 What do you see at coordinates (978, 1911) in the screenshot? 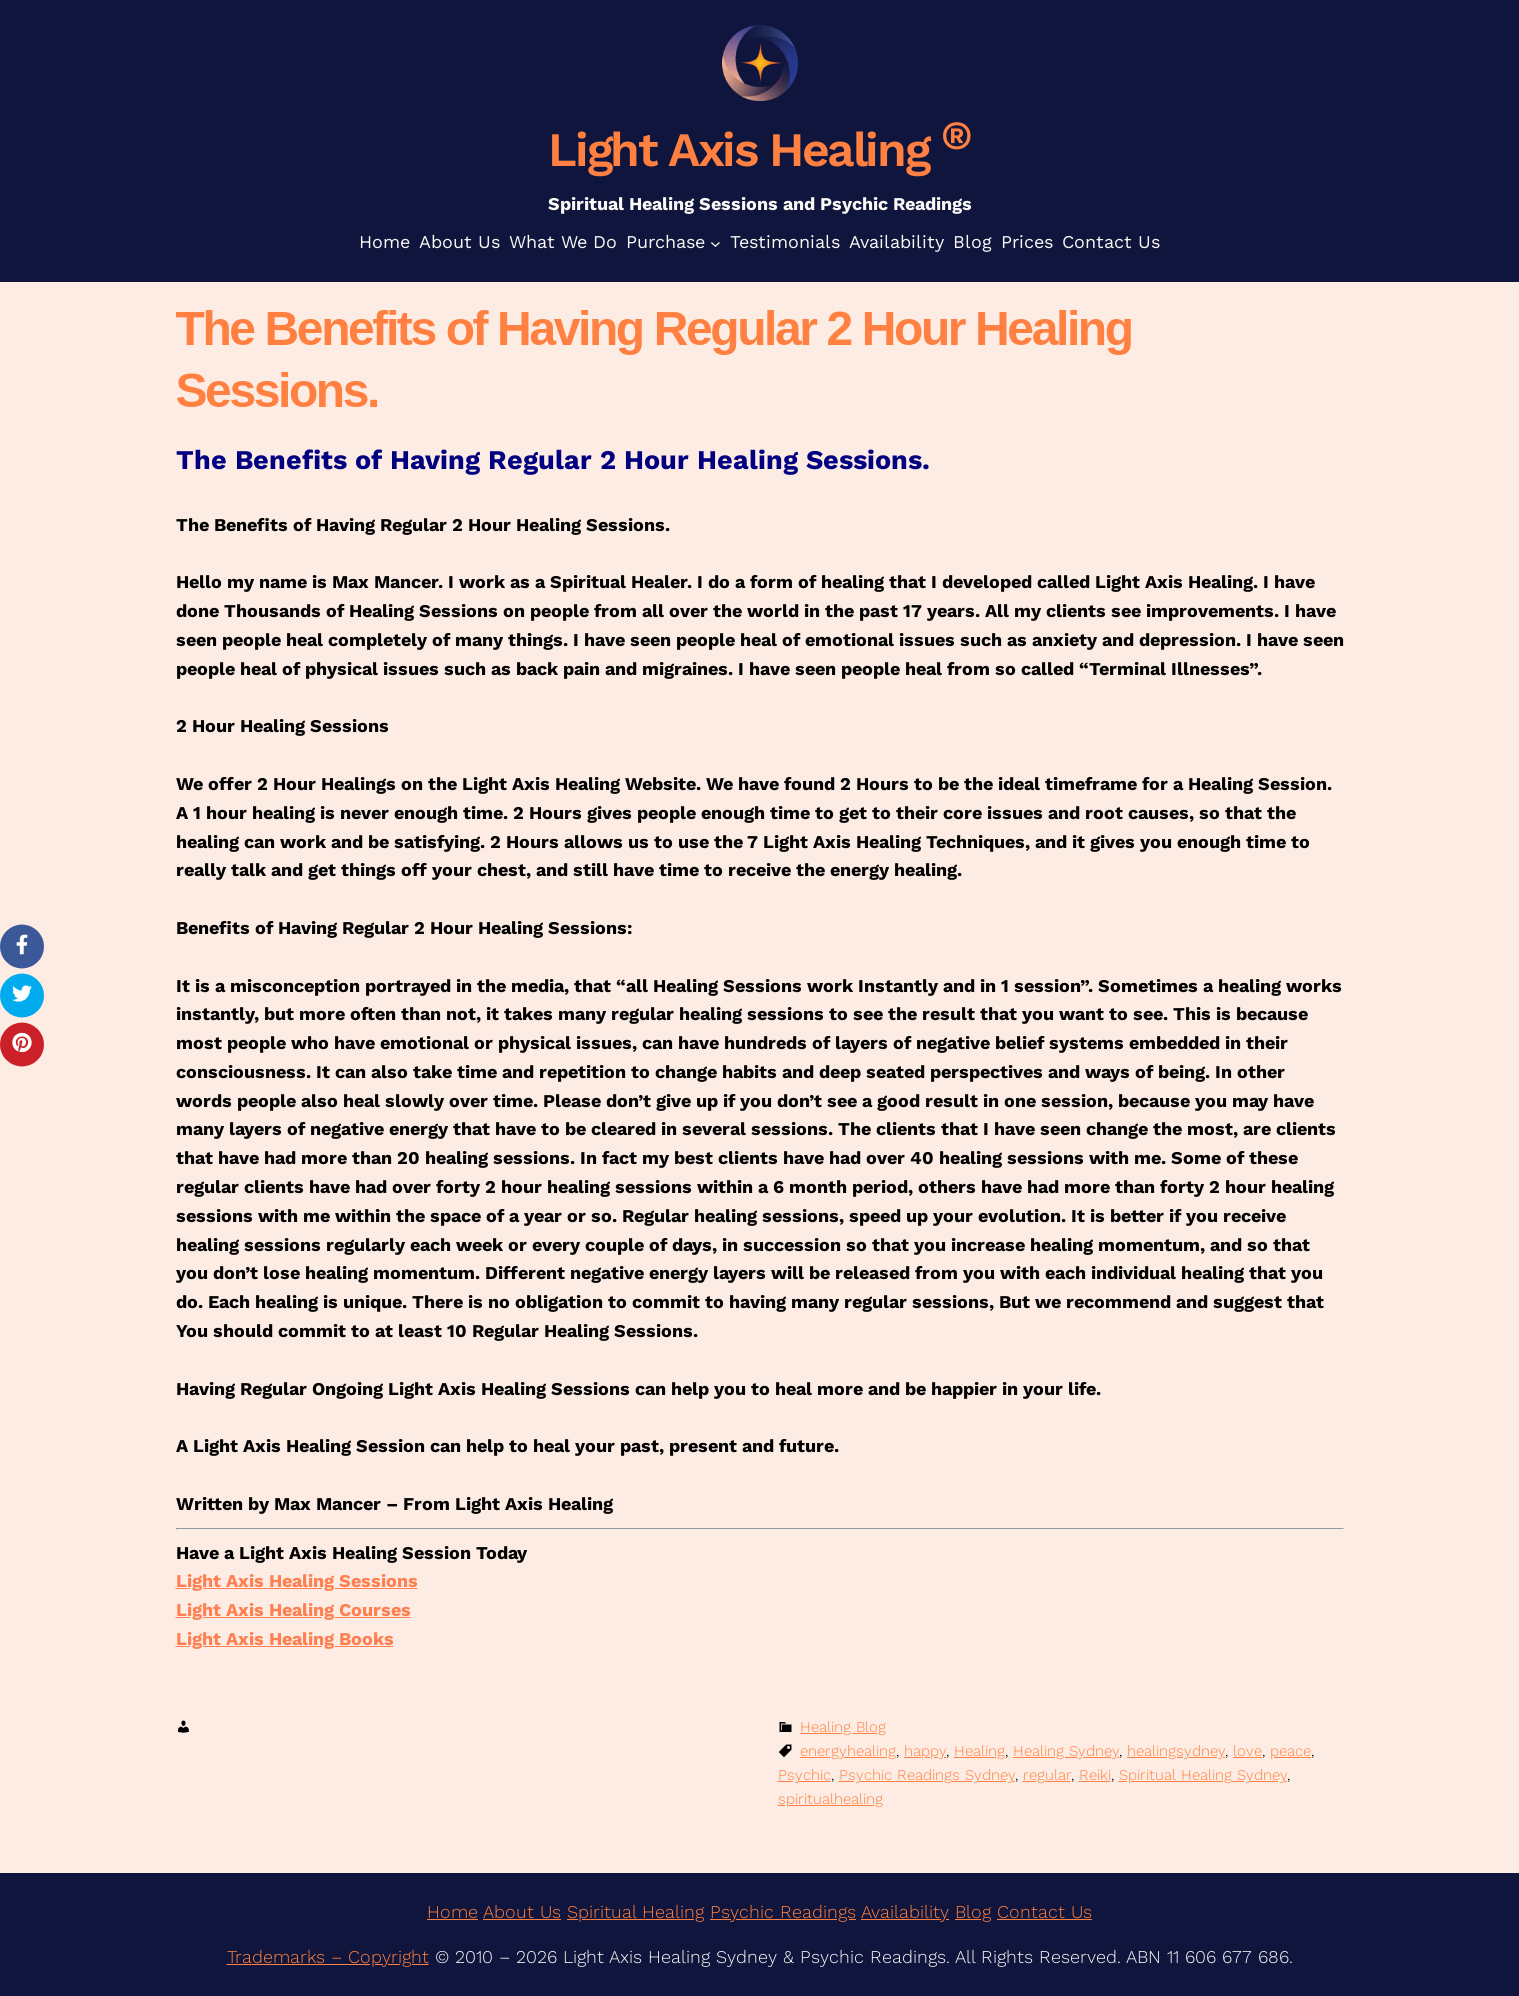
I see `log` at bounding box center [978, 1911].